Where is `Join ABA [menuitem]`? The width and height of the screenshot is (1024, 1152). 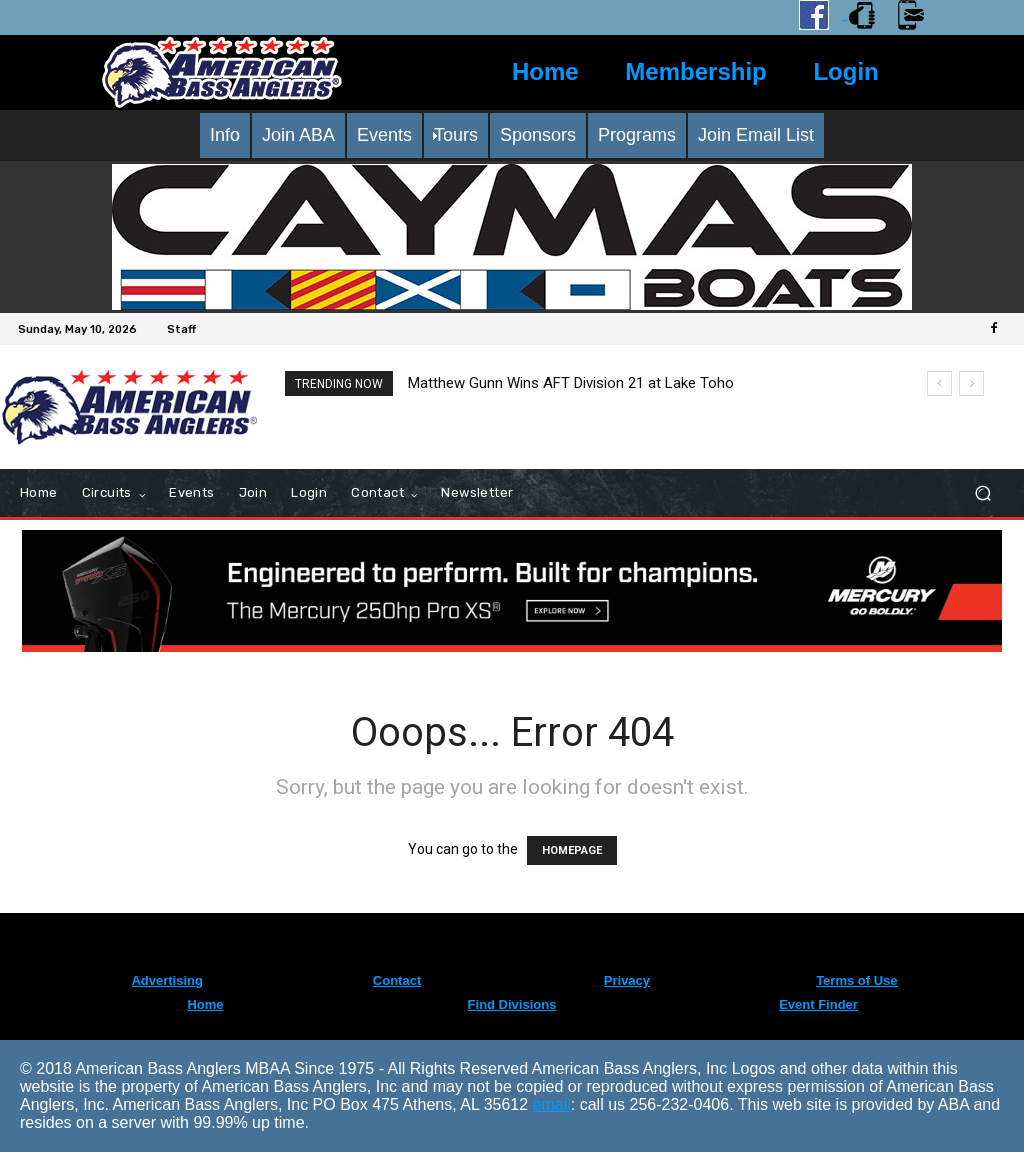
Join ABA [menuitem] is located at coordinates (298, 135).